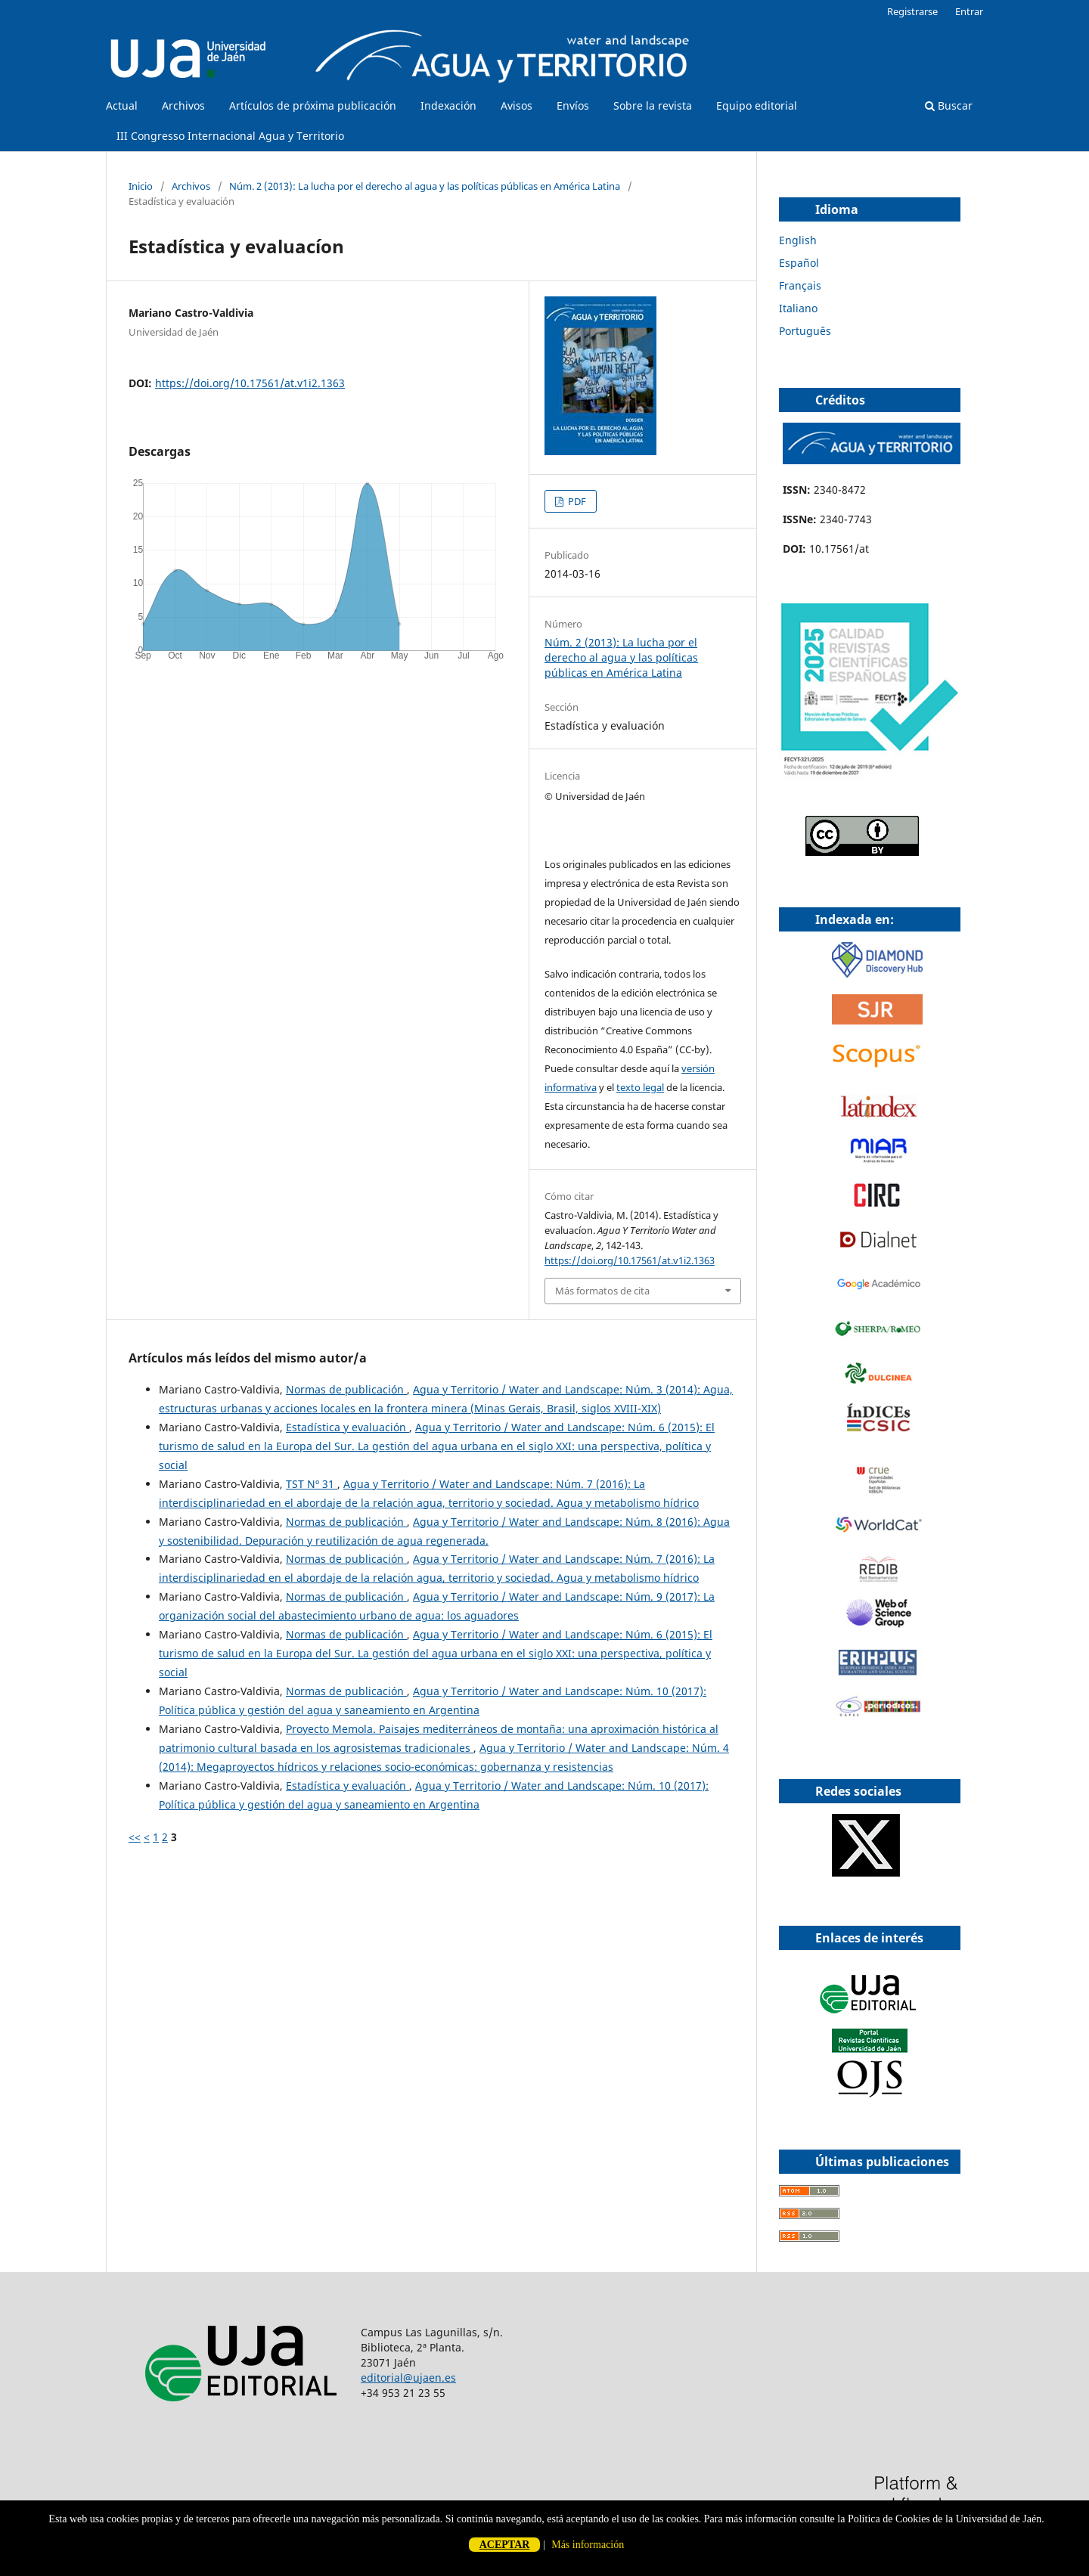 The height and width of the screenshot is (2576, 1089). Describe the element at coordinates (799, 263) in the screenshot. I see `Español` at that location.